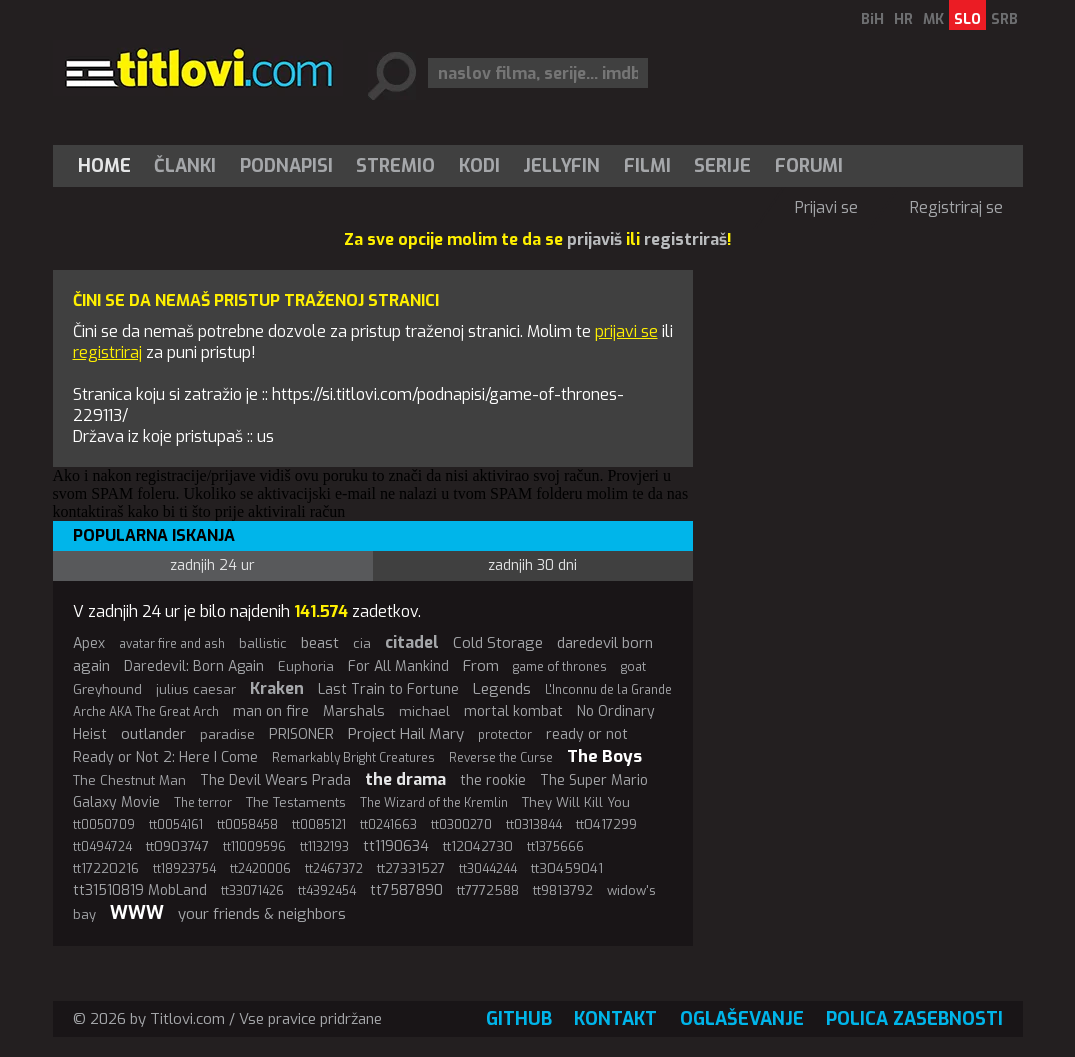 The image size is (1075, 1057). What do you see at coordinates (434, 803) in the screenshot?
I see `The Wizard of the Kremlin` at bounding box center [434, 803].